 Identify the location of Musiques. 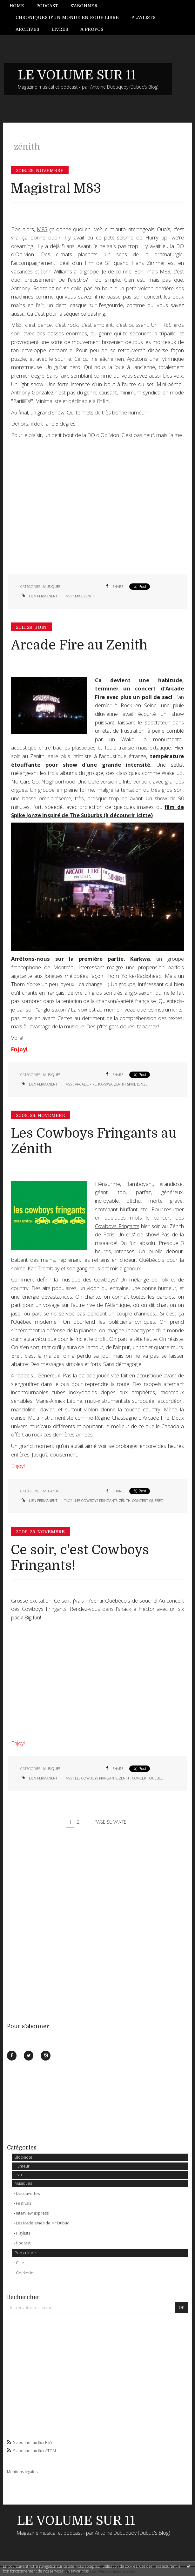
(23, 2183).